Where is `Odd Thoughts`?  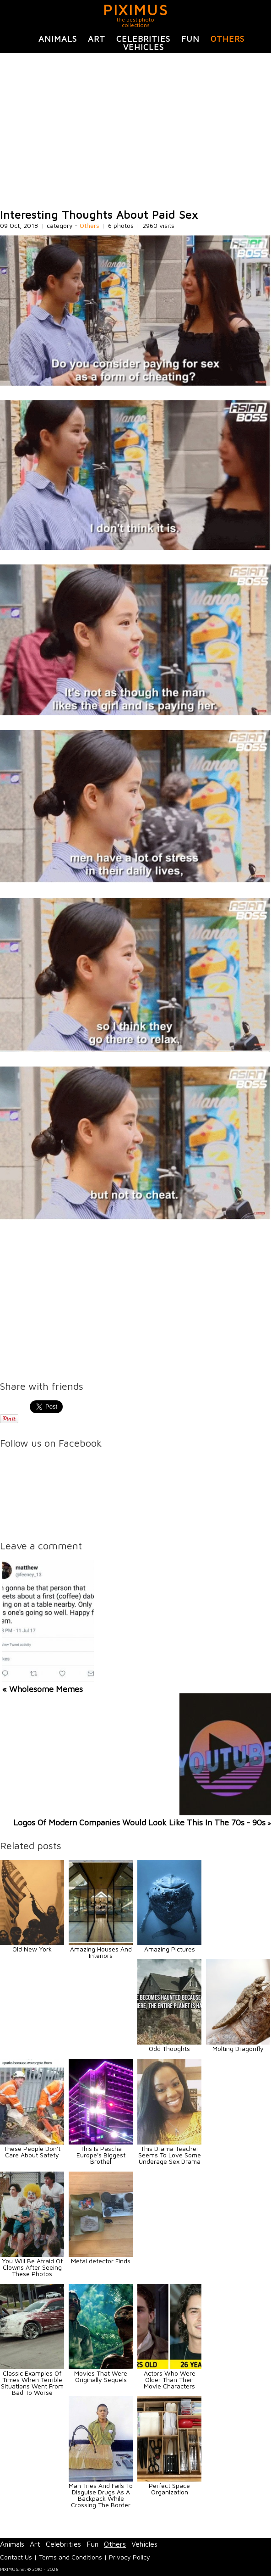
Odd Thoughts is located at coordinates (169, 2048).